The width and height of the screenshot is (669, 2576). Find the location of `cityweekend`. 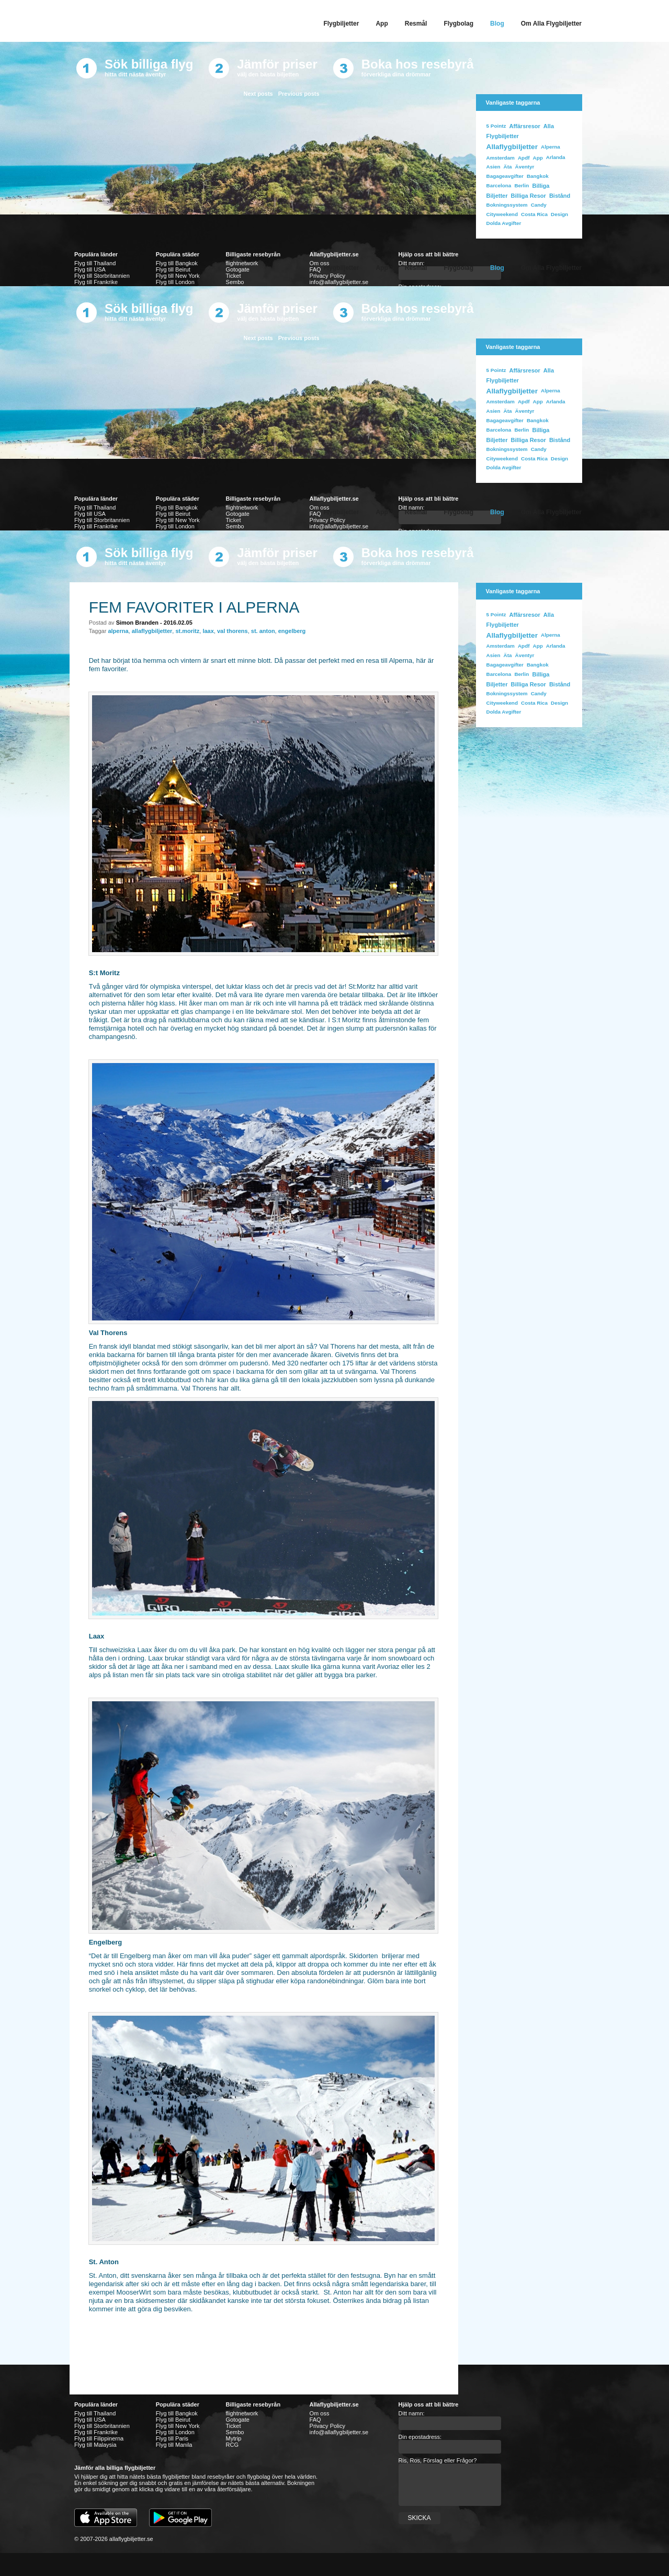

cityweekend is located at coordinates (502, 214).